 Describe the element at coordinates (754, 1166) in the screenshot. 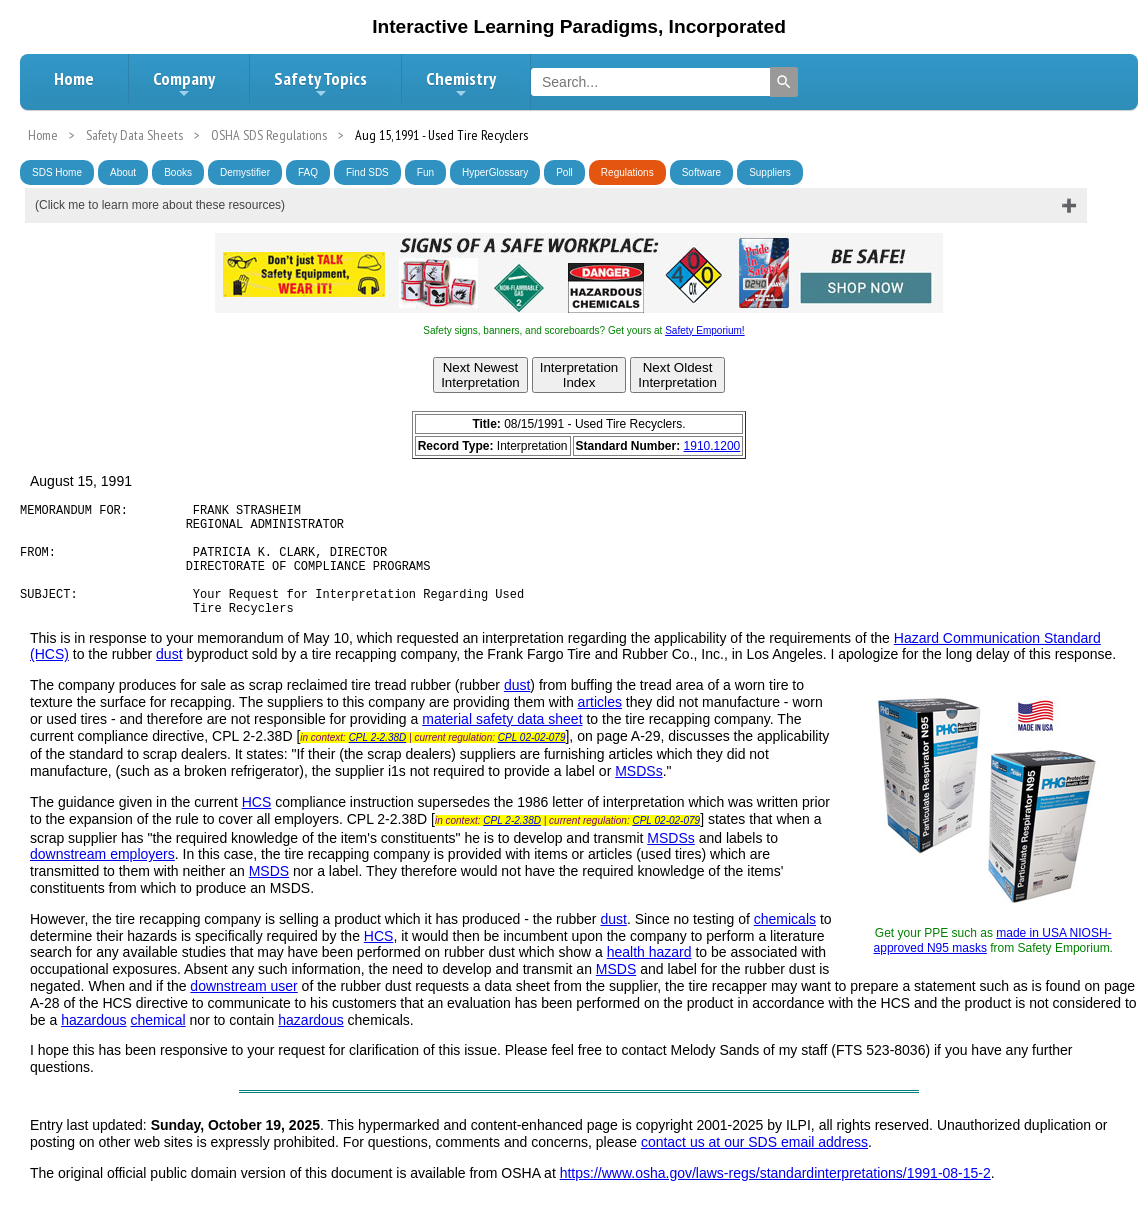

I see `contact us at our SDS email address` at that location.